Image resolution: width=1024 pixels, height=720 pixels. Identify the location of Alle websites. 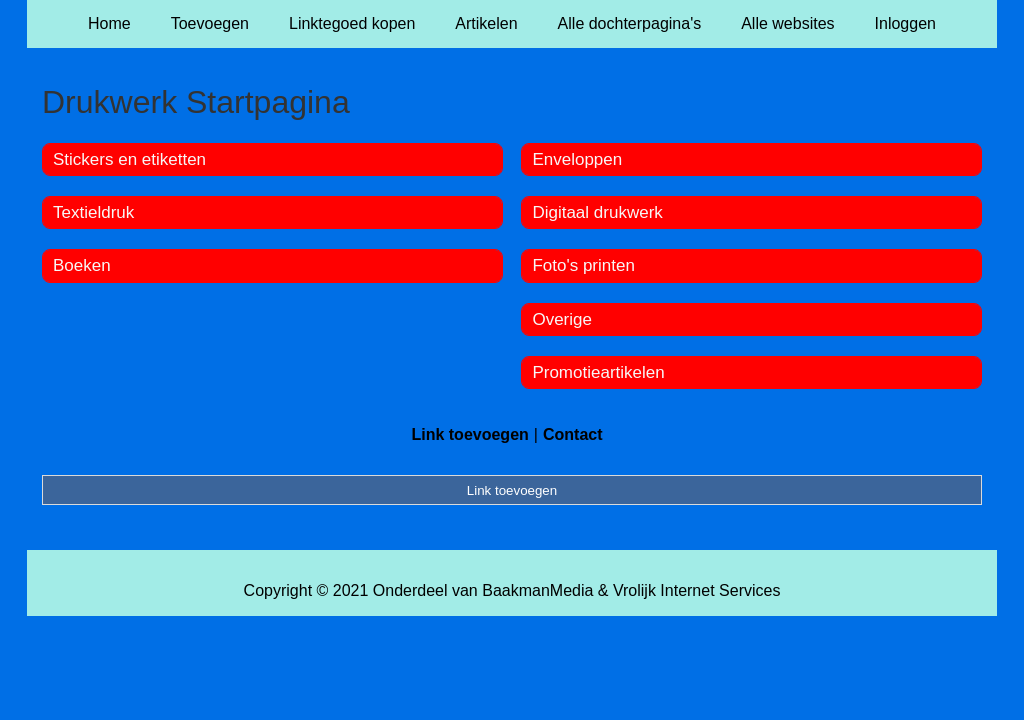
(787, 23).